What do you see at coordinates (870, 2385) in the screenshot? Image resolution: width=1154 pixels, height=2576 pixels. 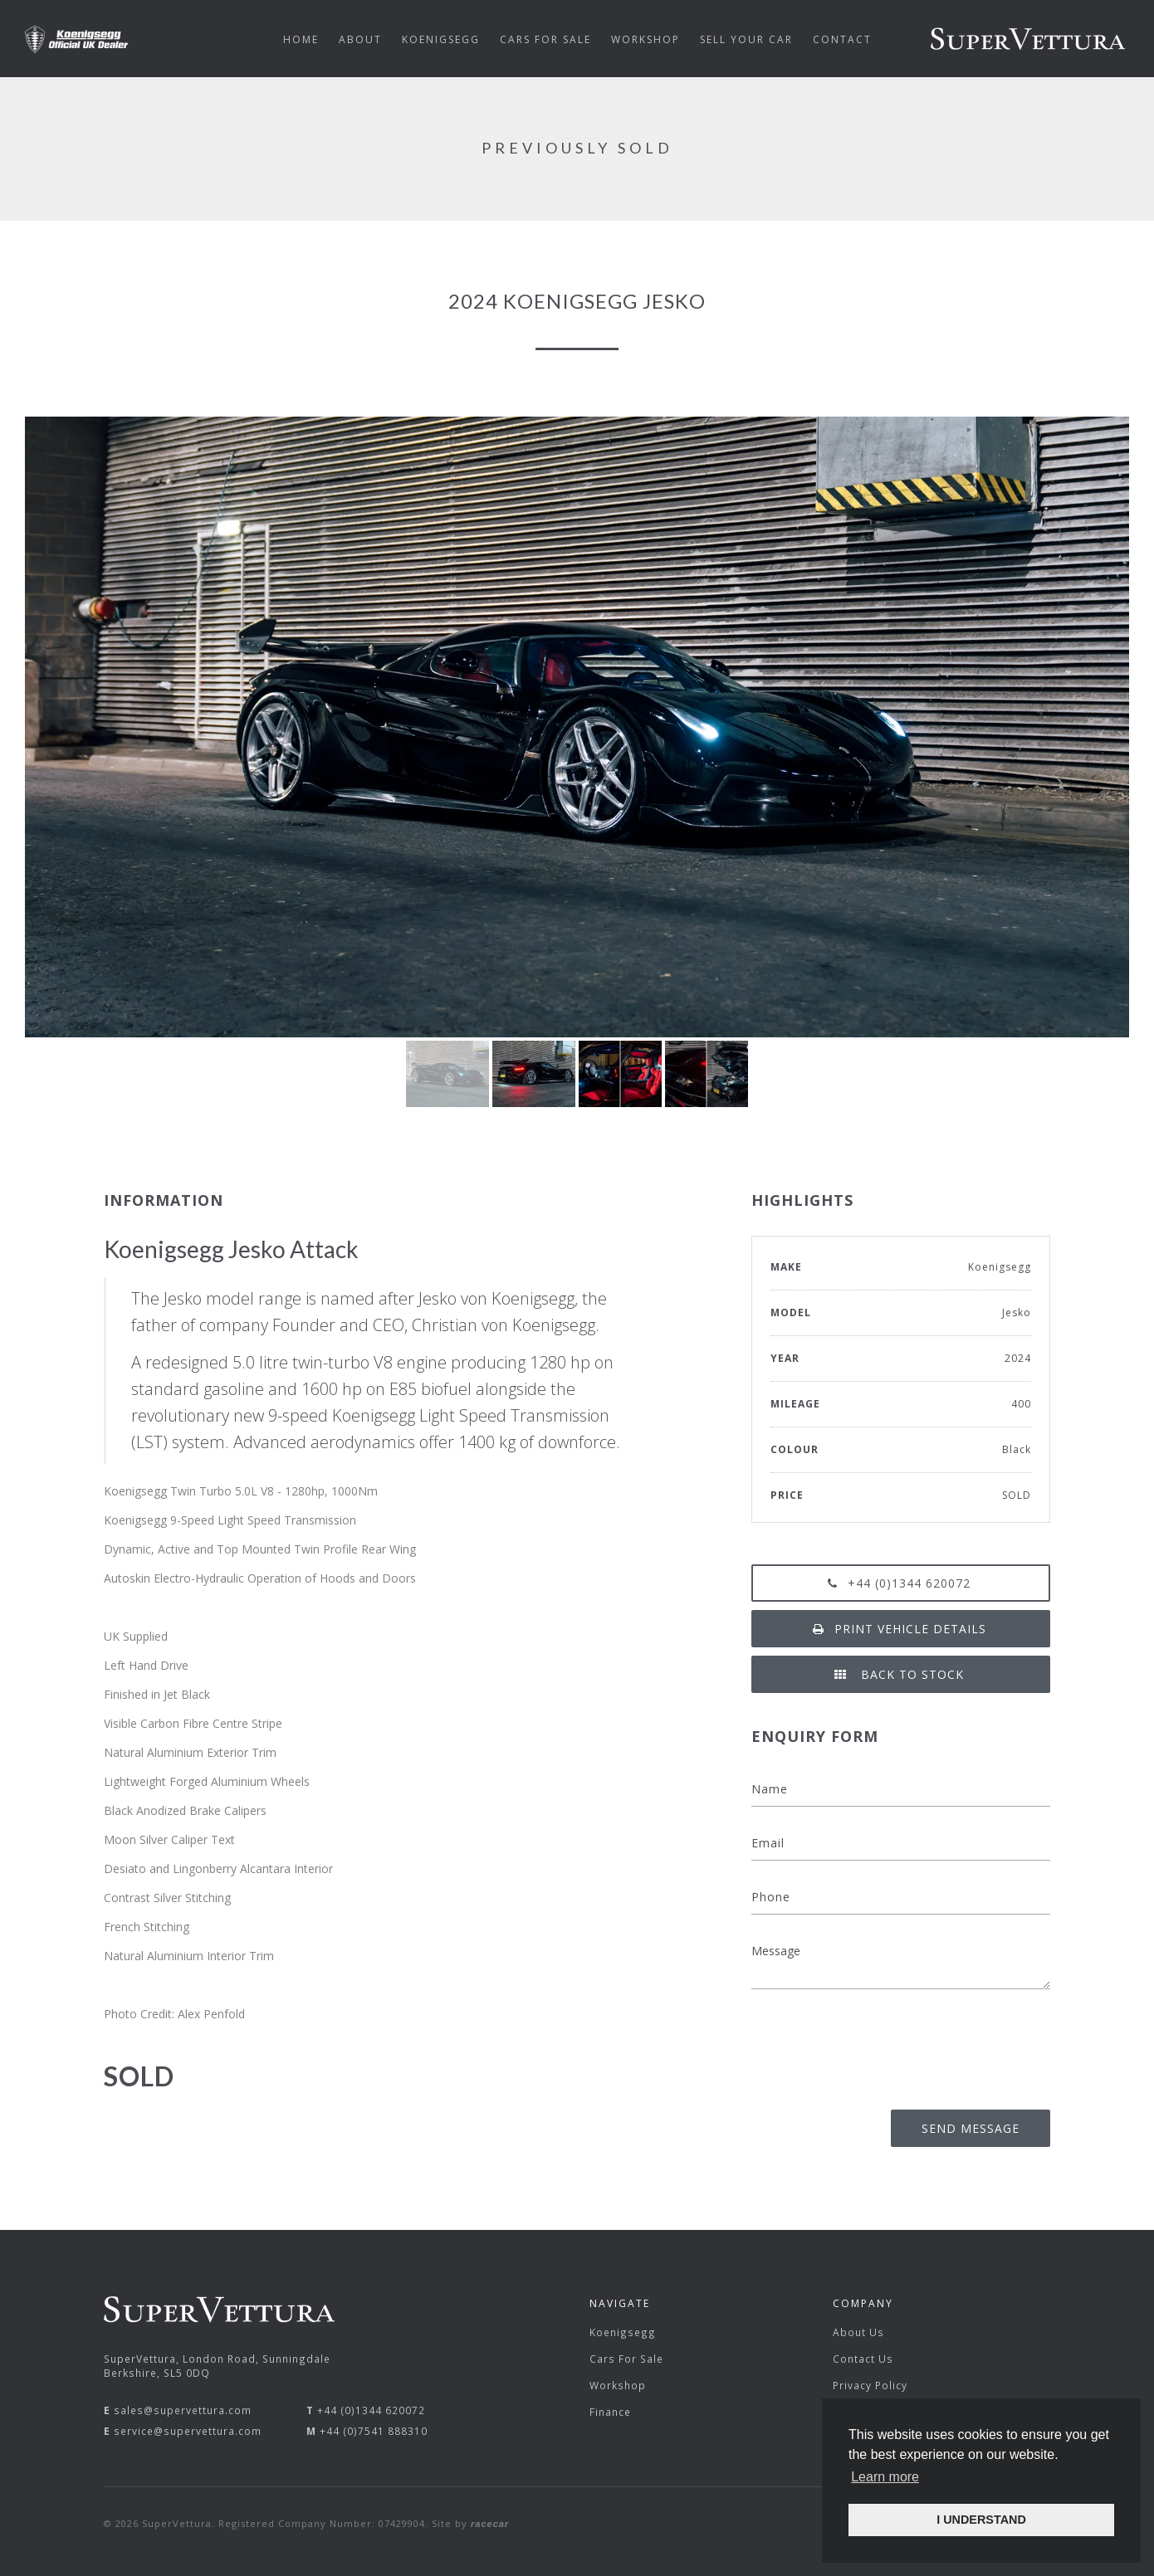 I see `Privacy Policy` at bounding box center [870, 2385].